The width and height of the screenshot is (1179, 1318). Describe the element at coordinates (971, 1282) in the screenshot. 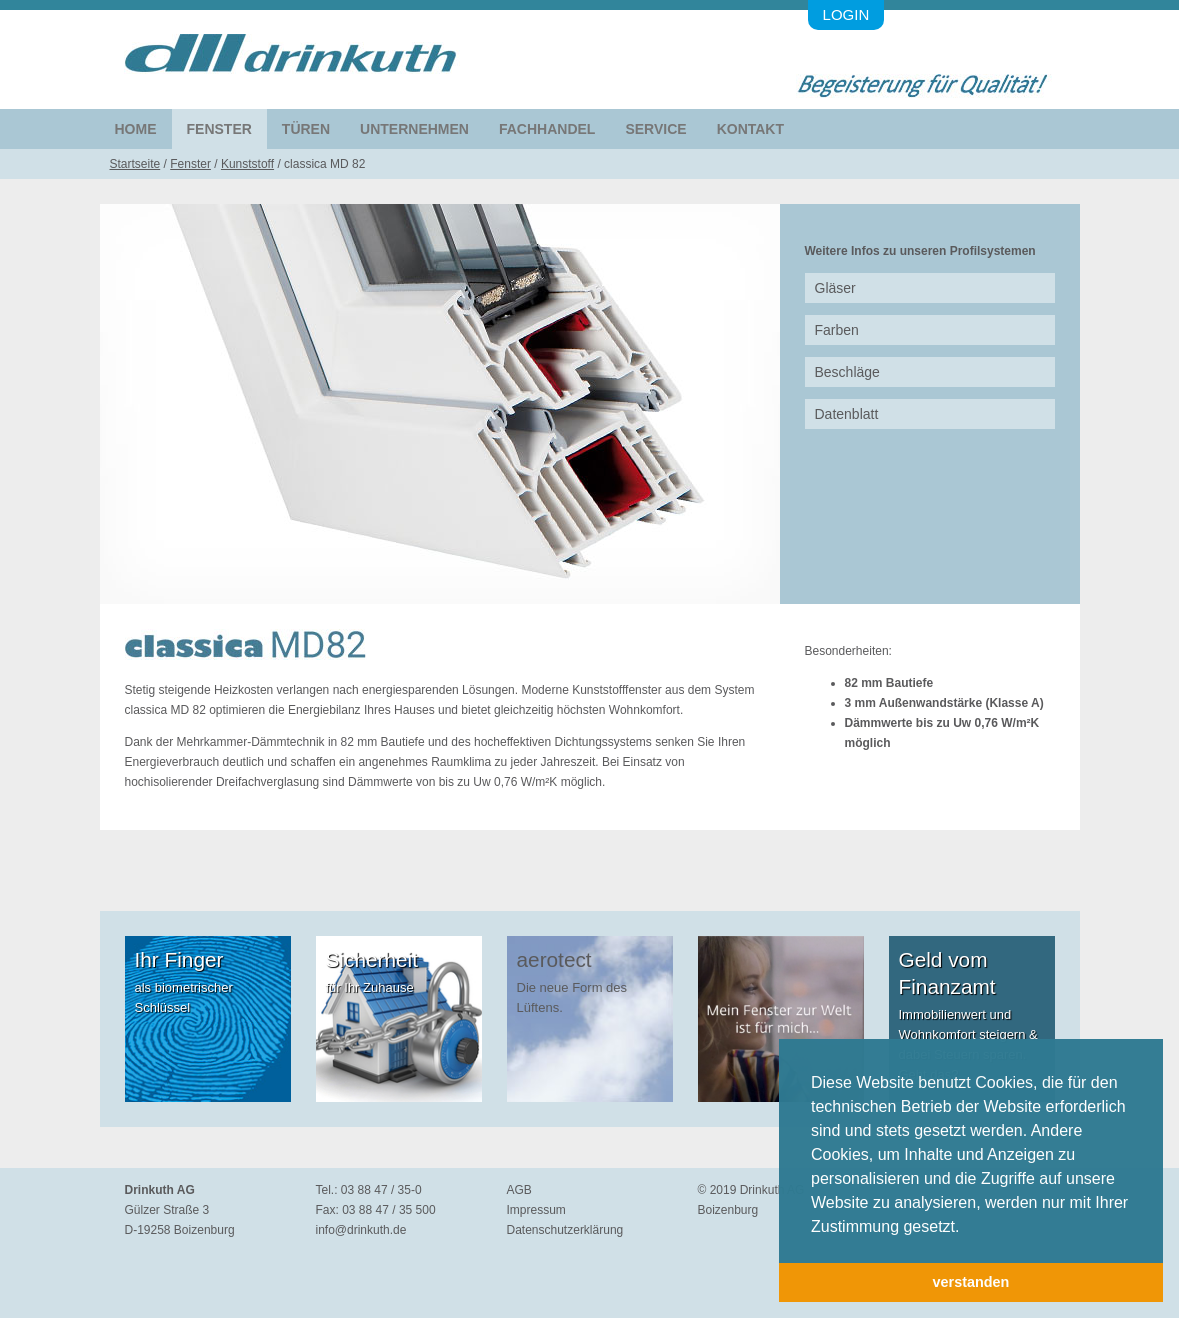

I see `verstanden [button]` at that location.